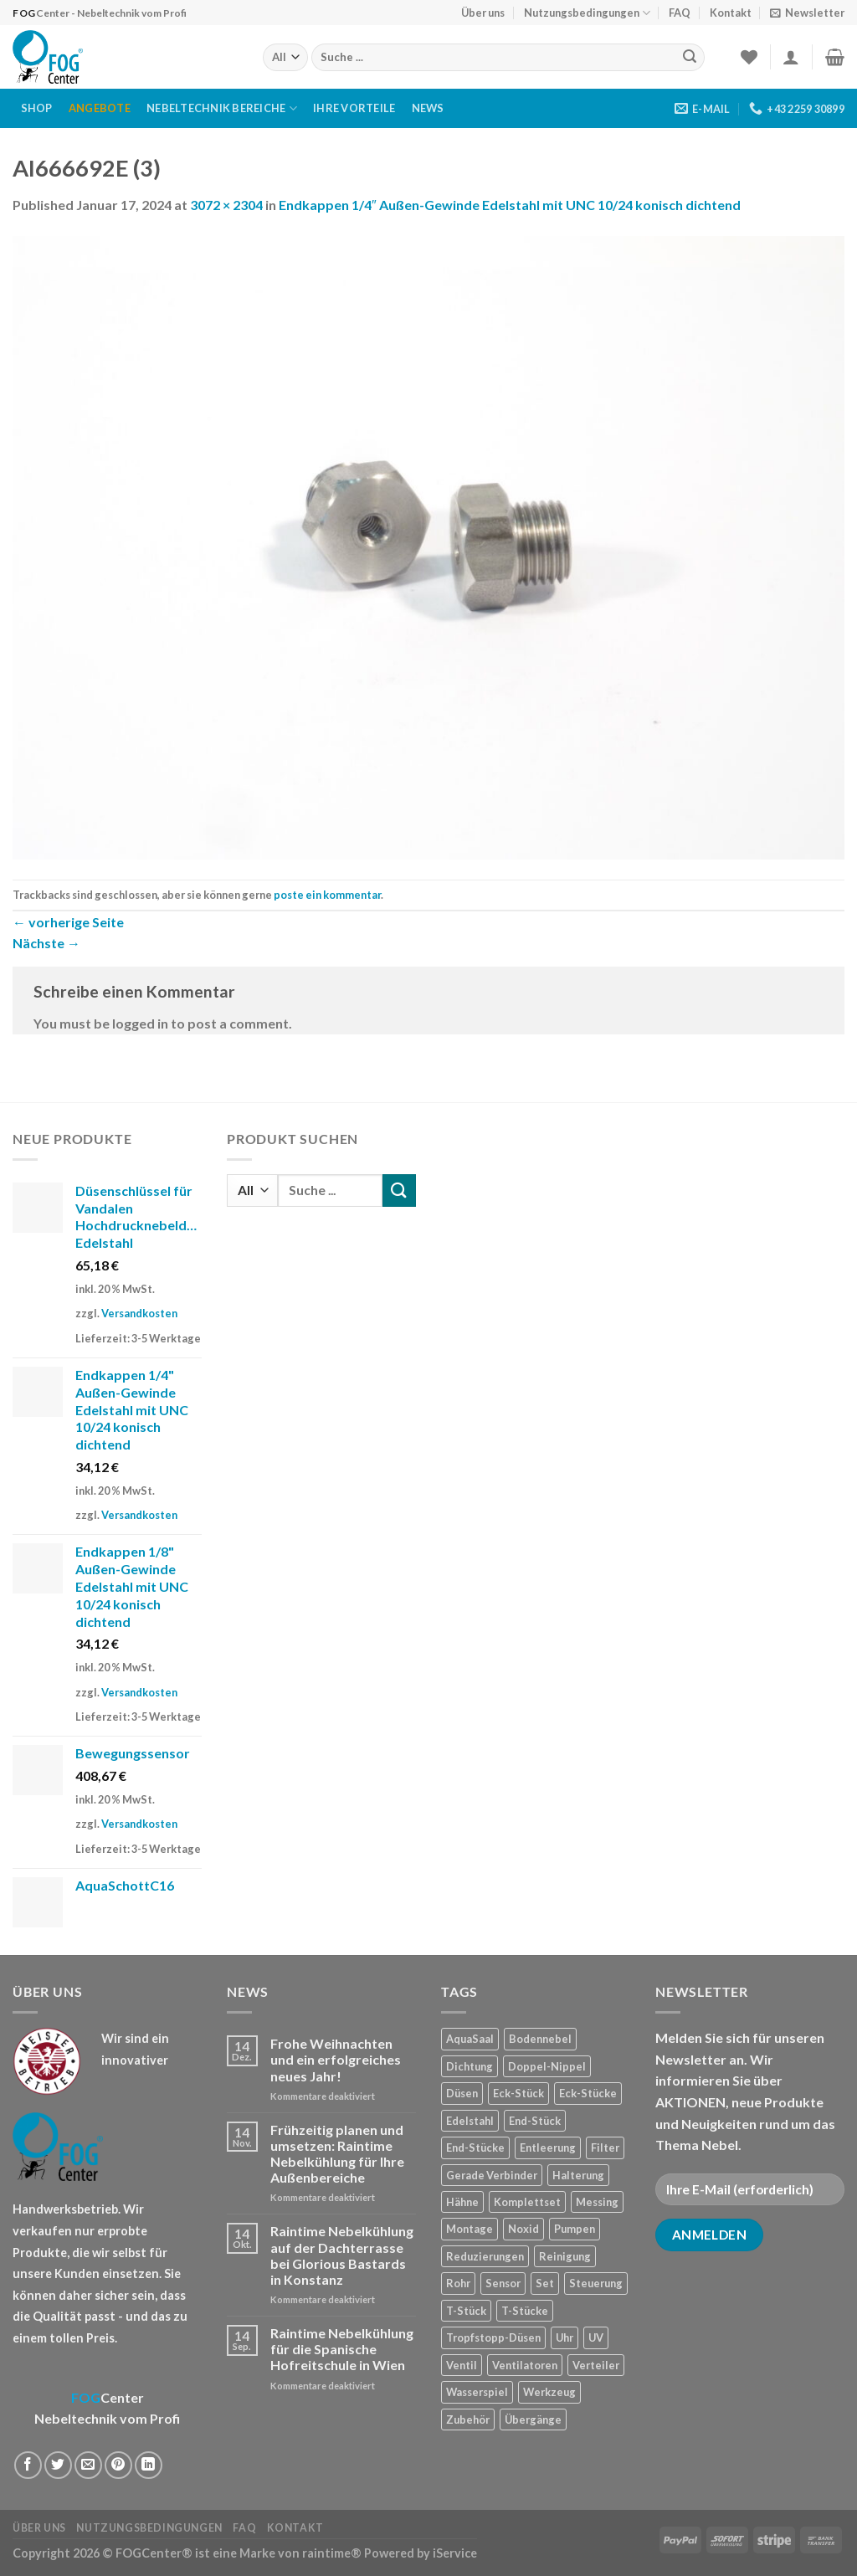  What do you see at coordinates (533, 2419) in the screenshot?
I see `Übergänge [Übergänge (28 Produkte)]` at bounding box center [533, 2419].